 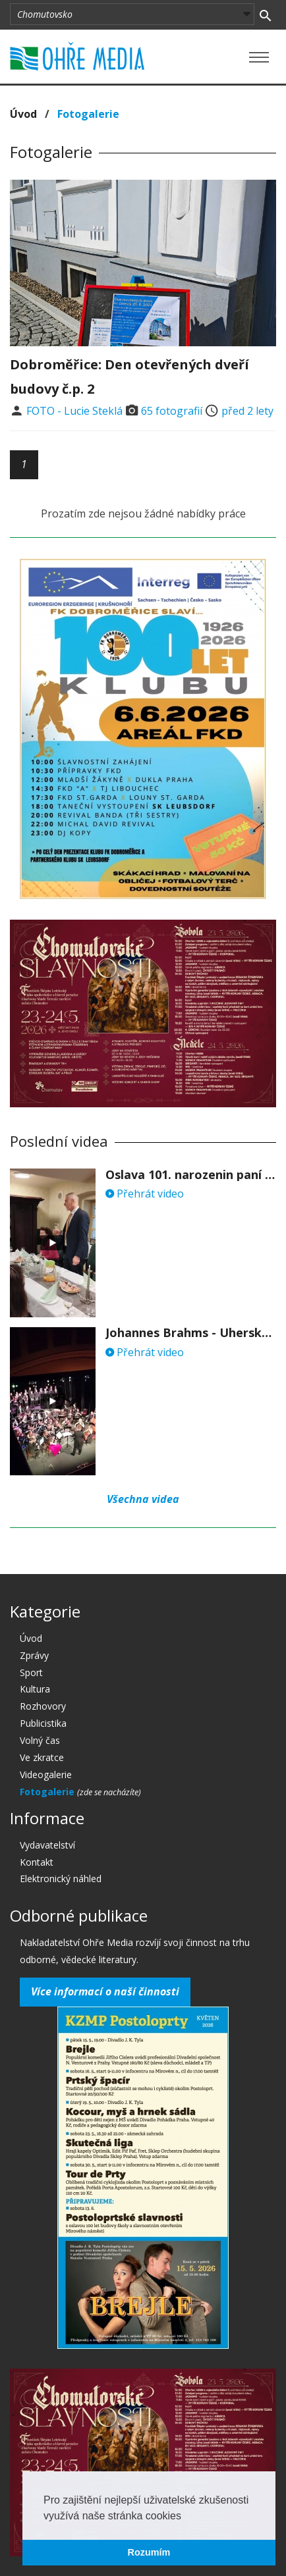 I want to click on Více informací o naší činnosti, so click(x=105, y=1991).